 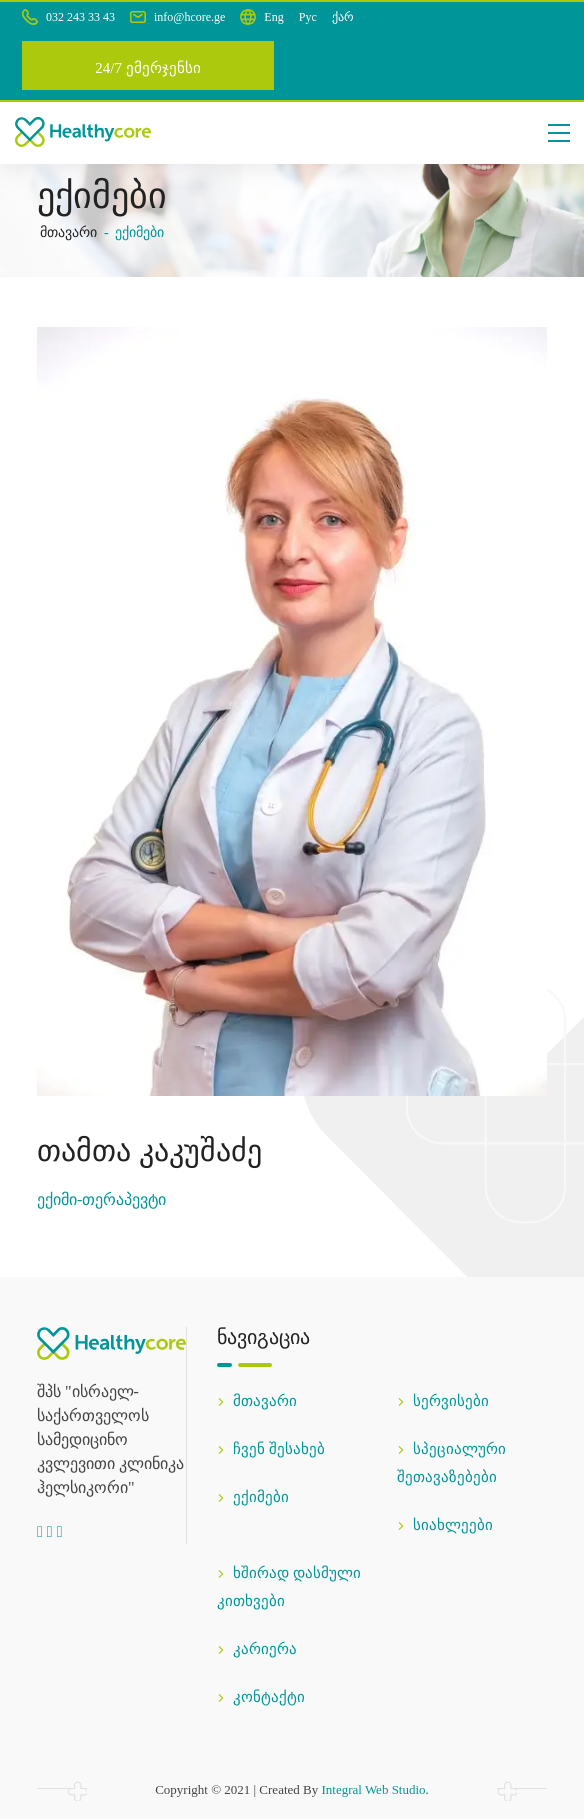 I want to click on 24/7 ემერჯენსი, so click(x=147, y=68).